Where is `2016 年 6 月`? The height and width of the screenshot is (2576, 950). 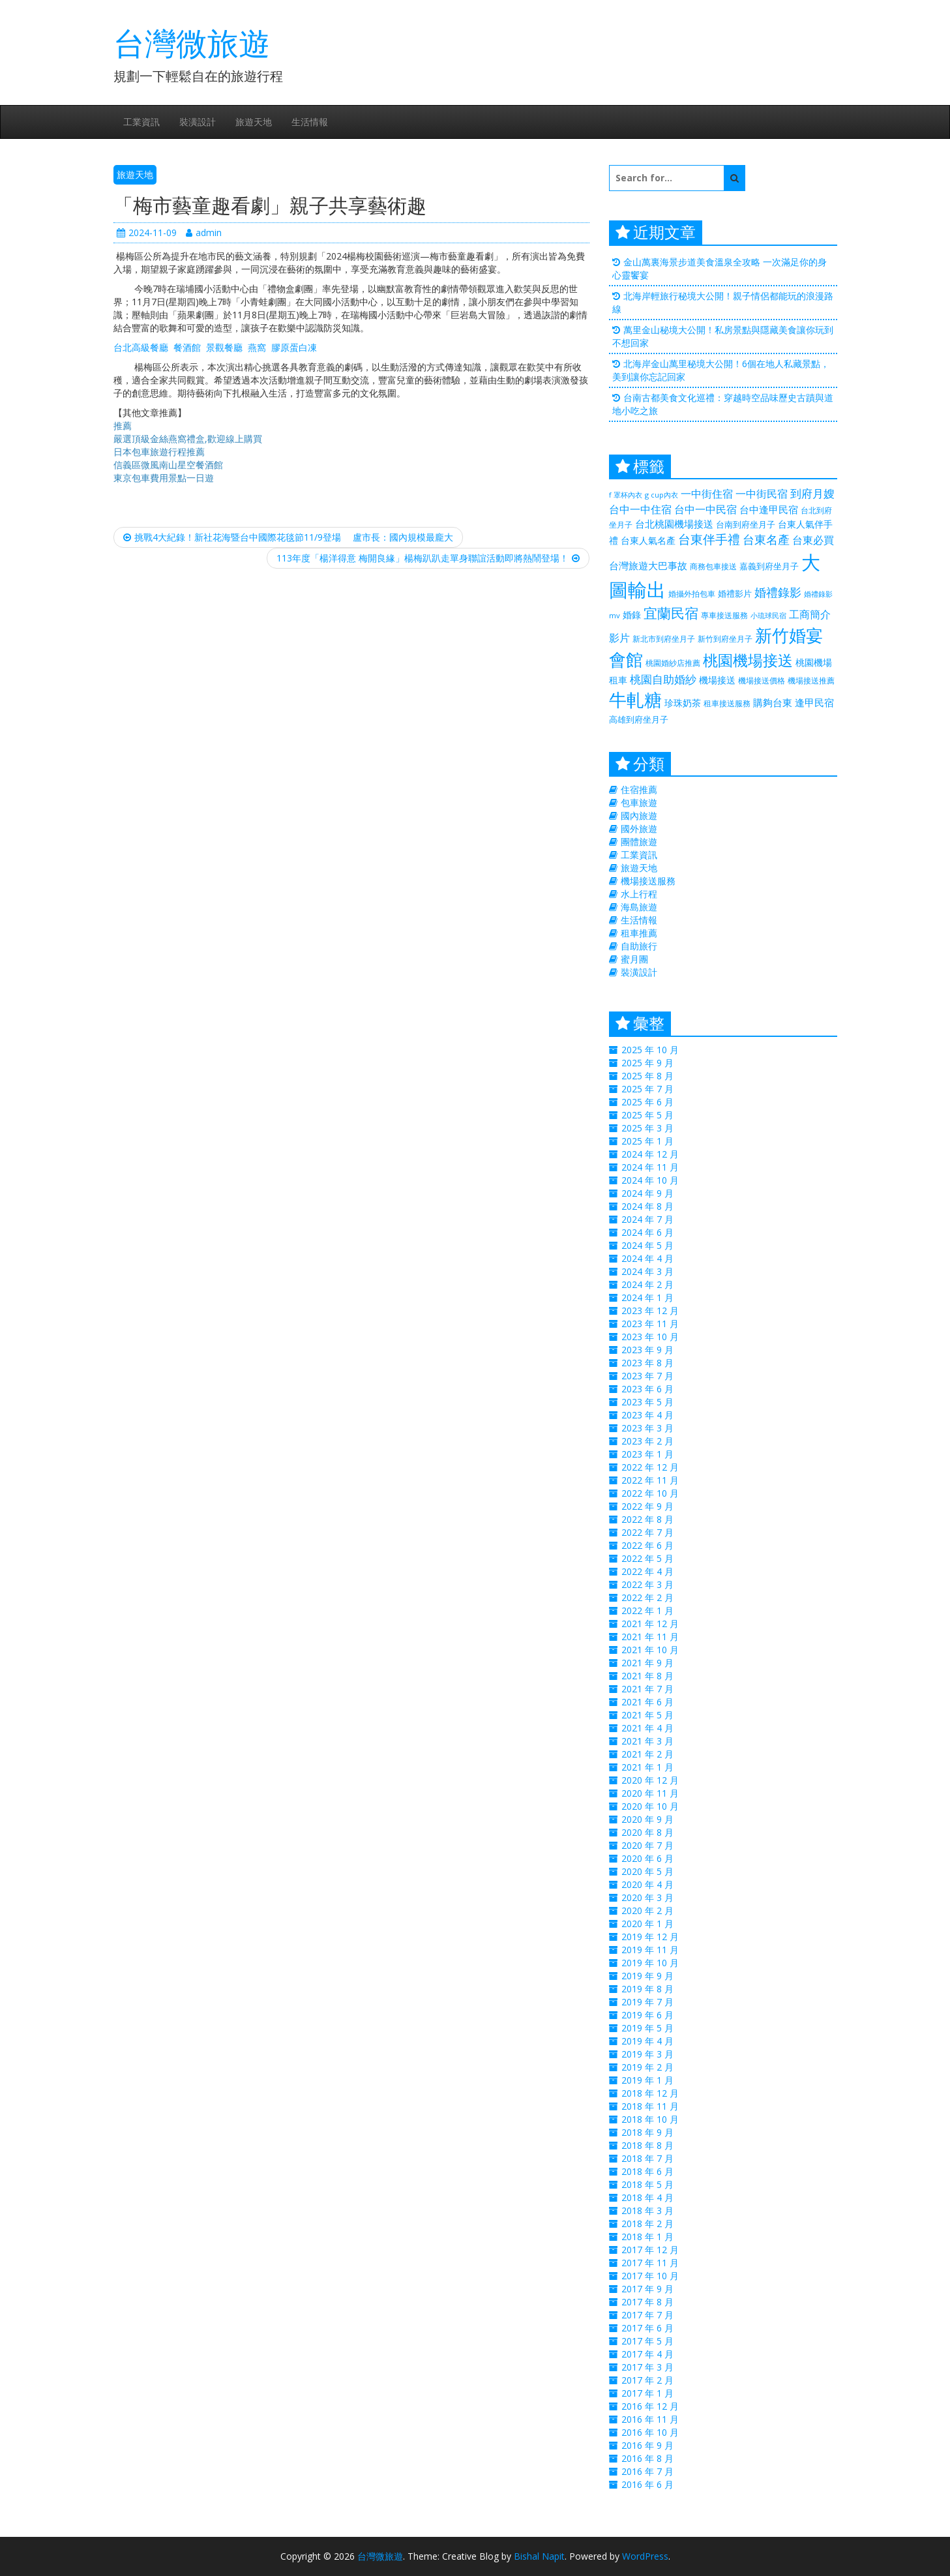 2016 年 6 月 is located at coordinates (647, 2484).